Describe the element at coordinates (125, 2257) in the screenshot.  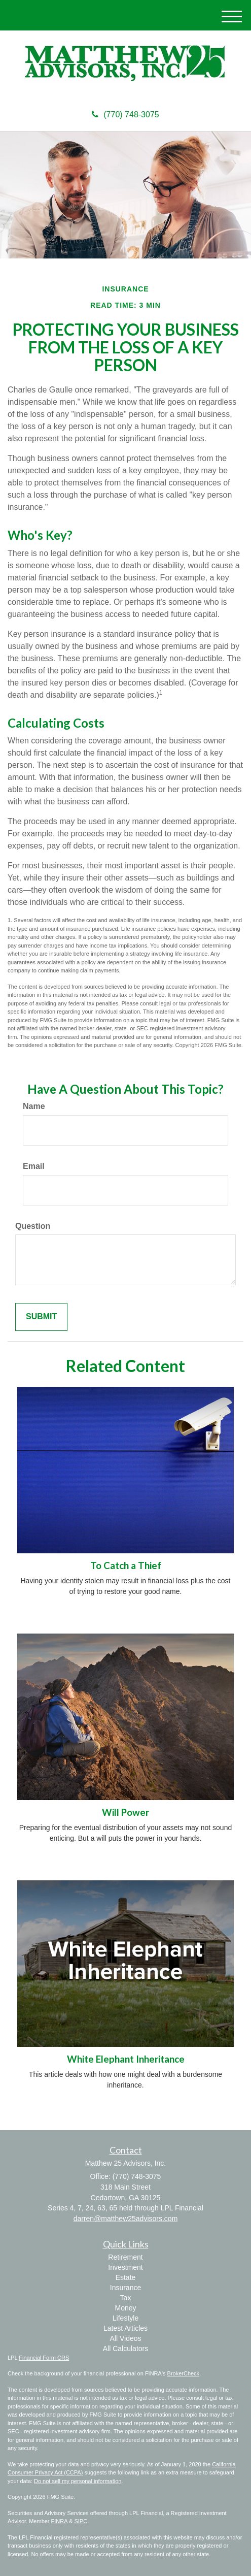
I see `Retirement` at that location.